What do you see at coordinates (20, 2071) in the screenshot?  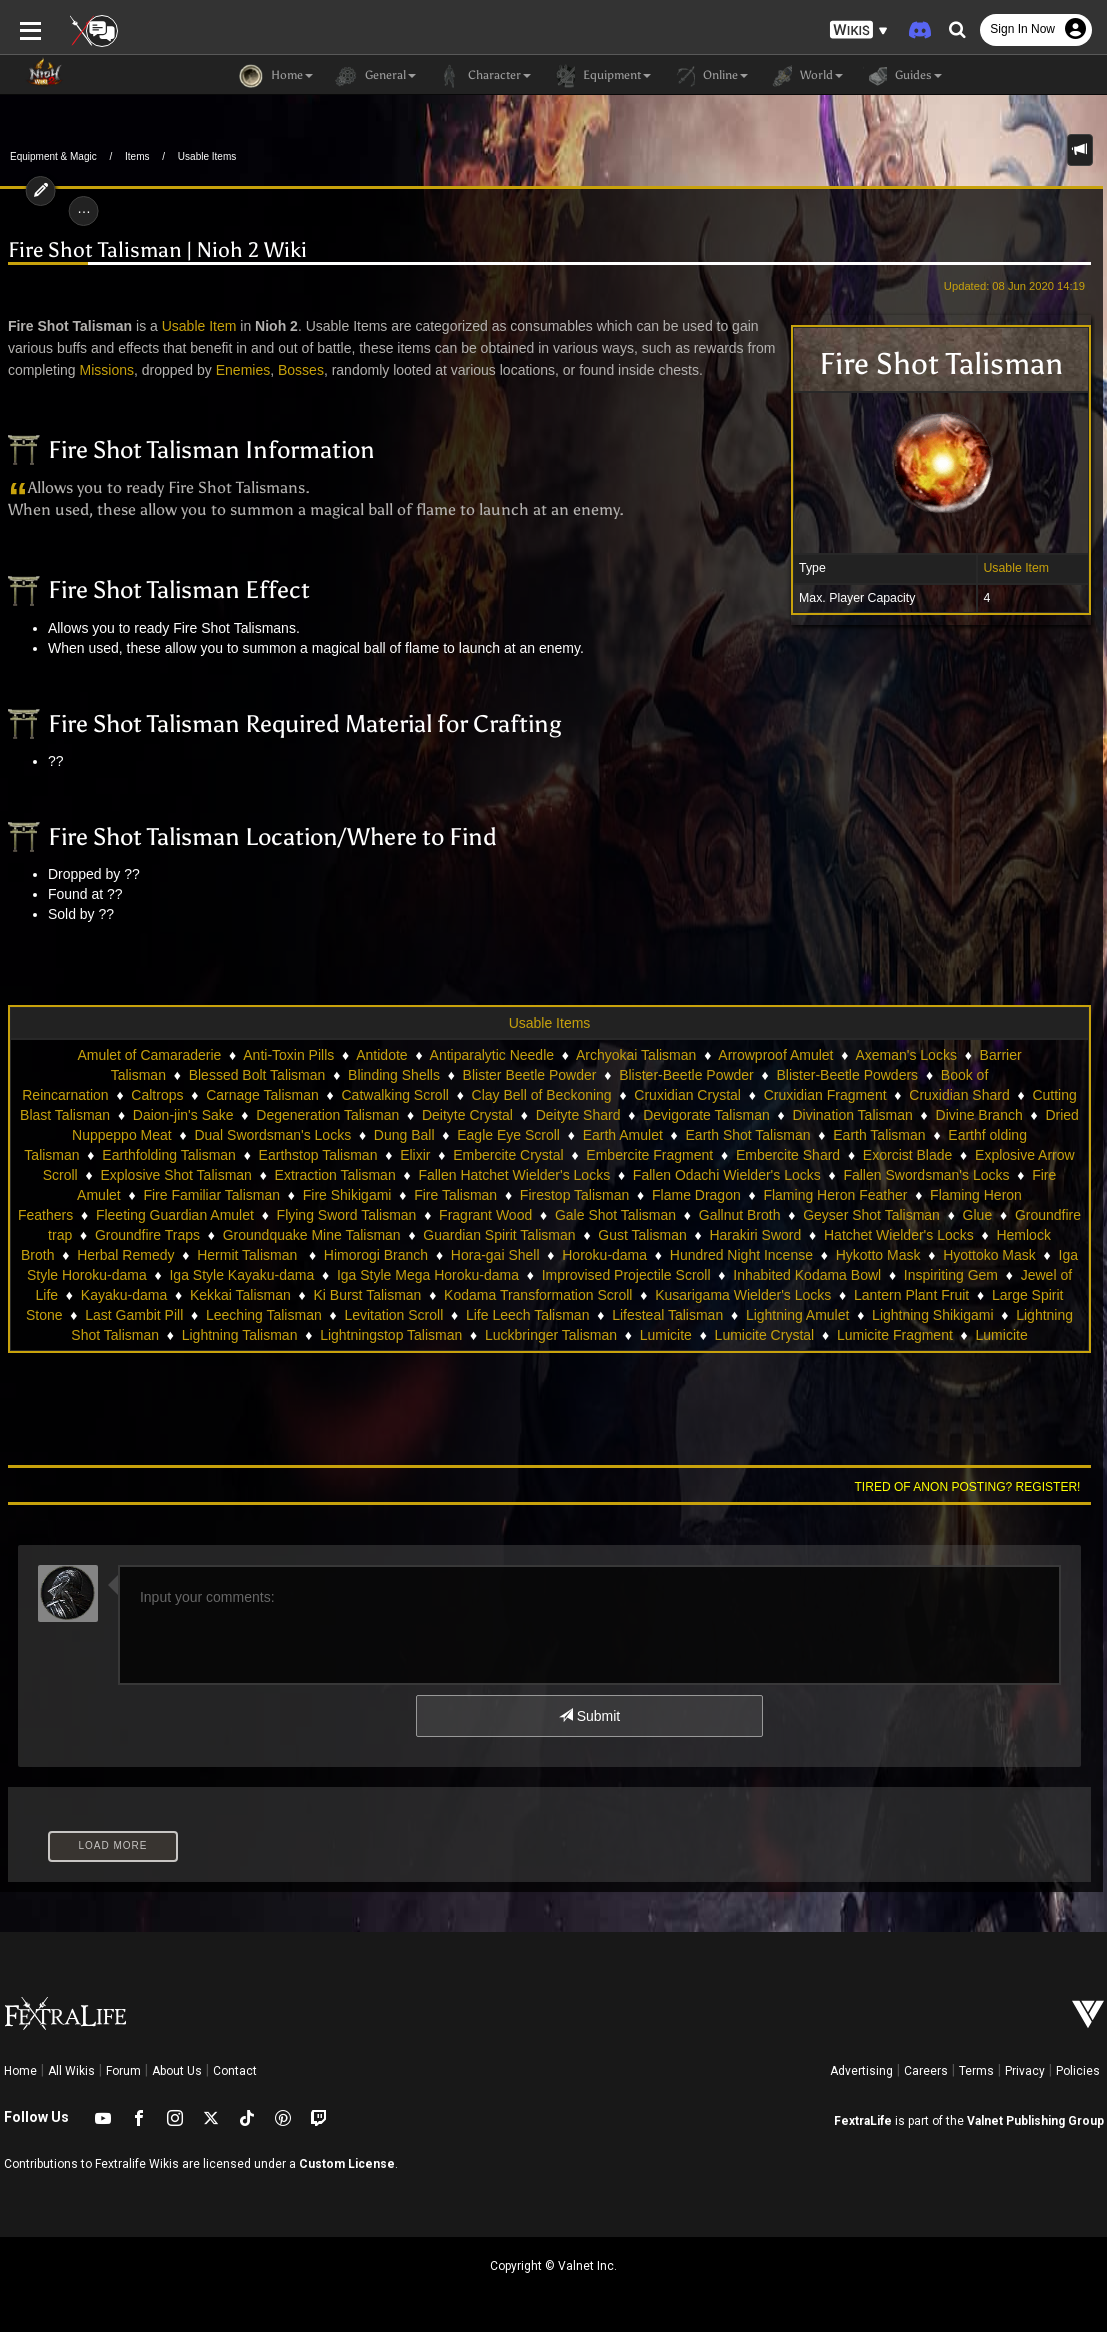 I see `Home` at bounding box center [20, 2071].